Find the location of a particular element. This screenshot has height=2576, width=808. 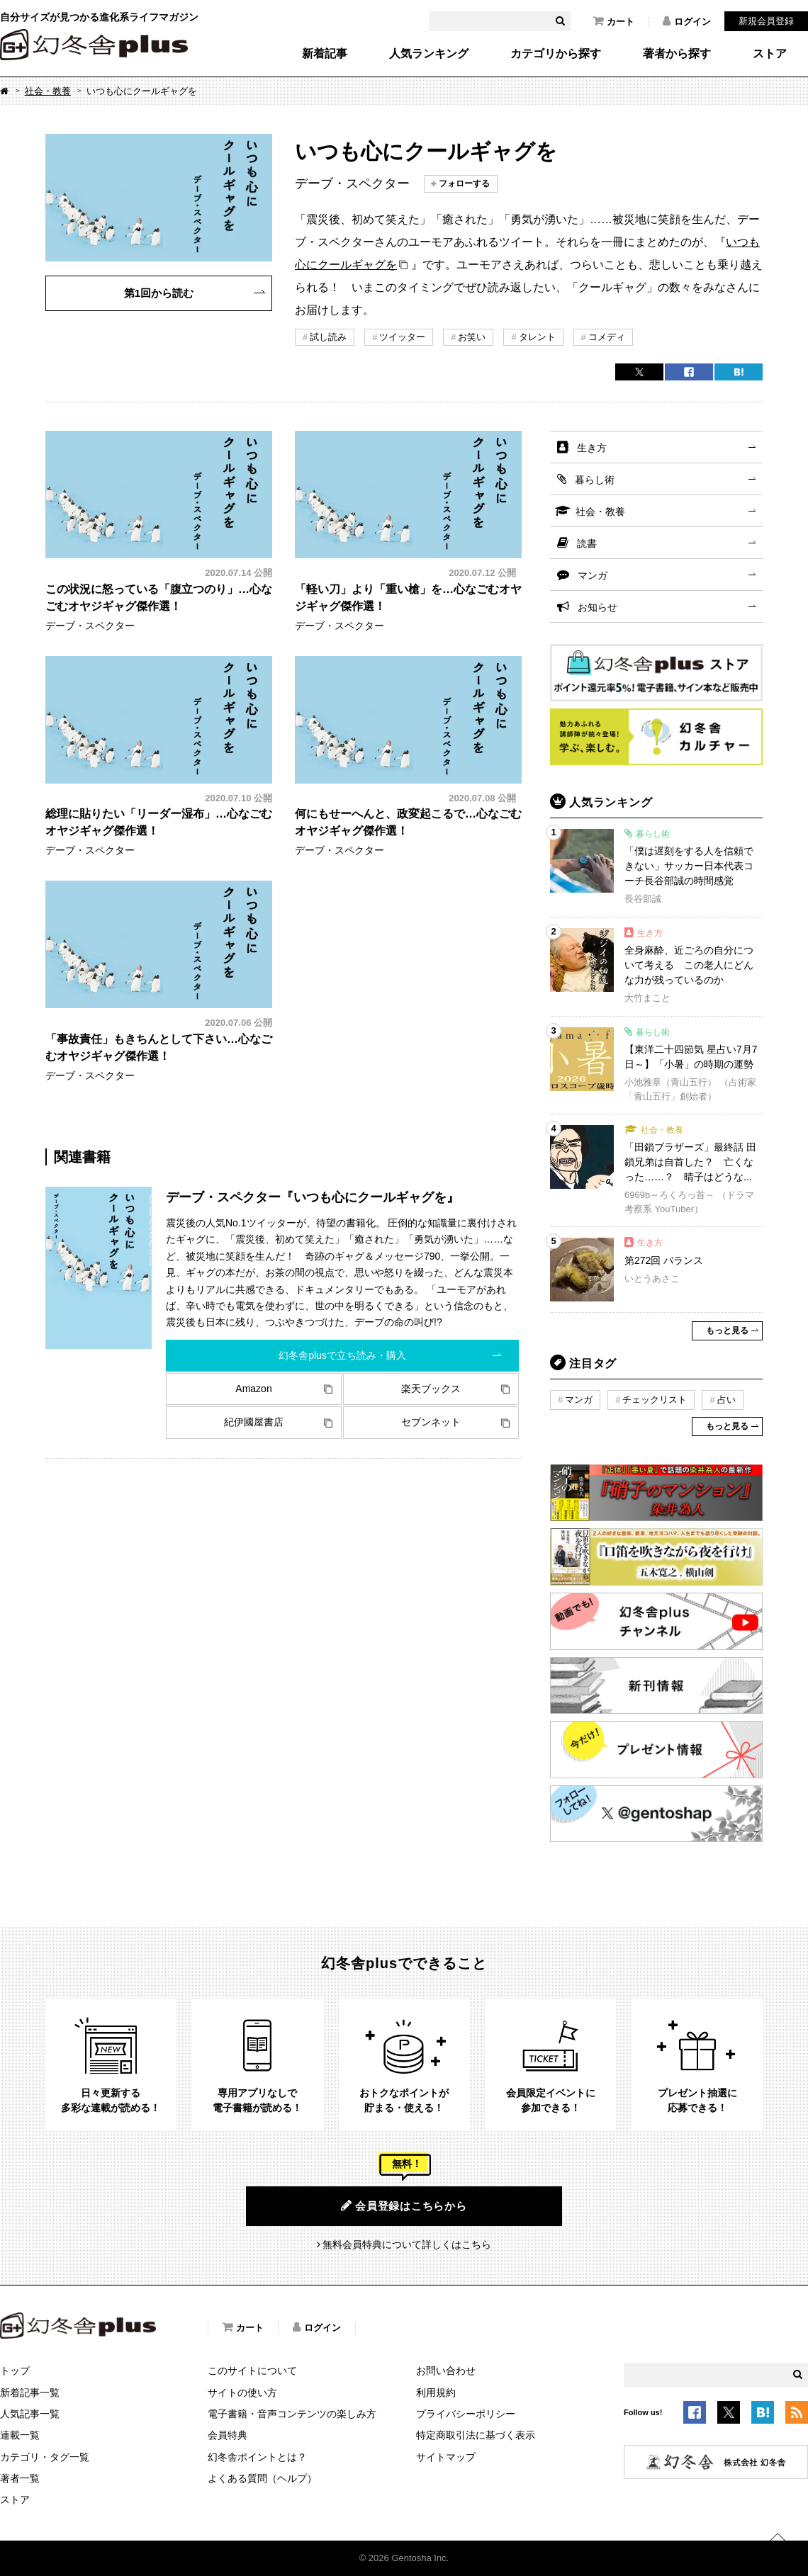

タレント is located at coordinates (537, 337).